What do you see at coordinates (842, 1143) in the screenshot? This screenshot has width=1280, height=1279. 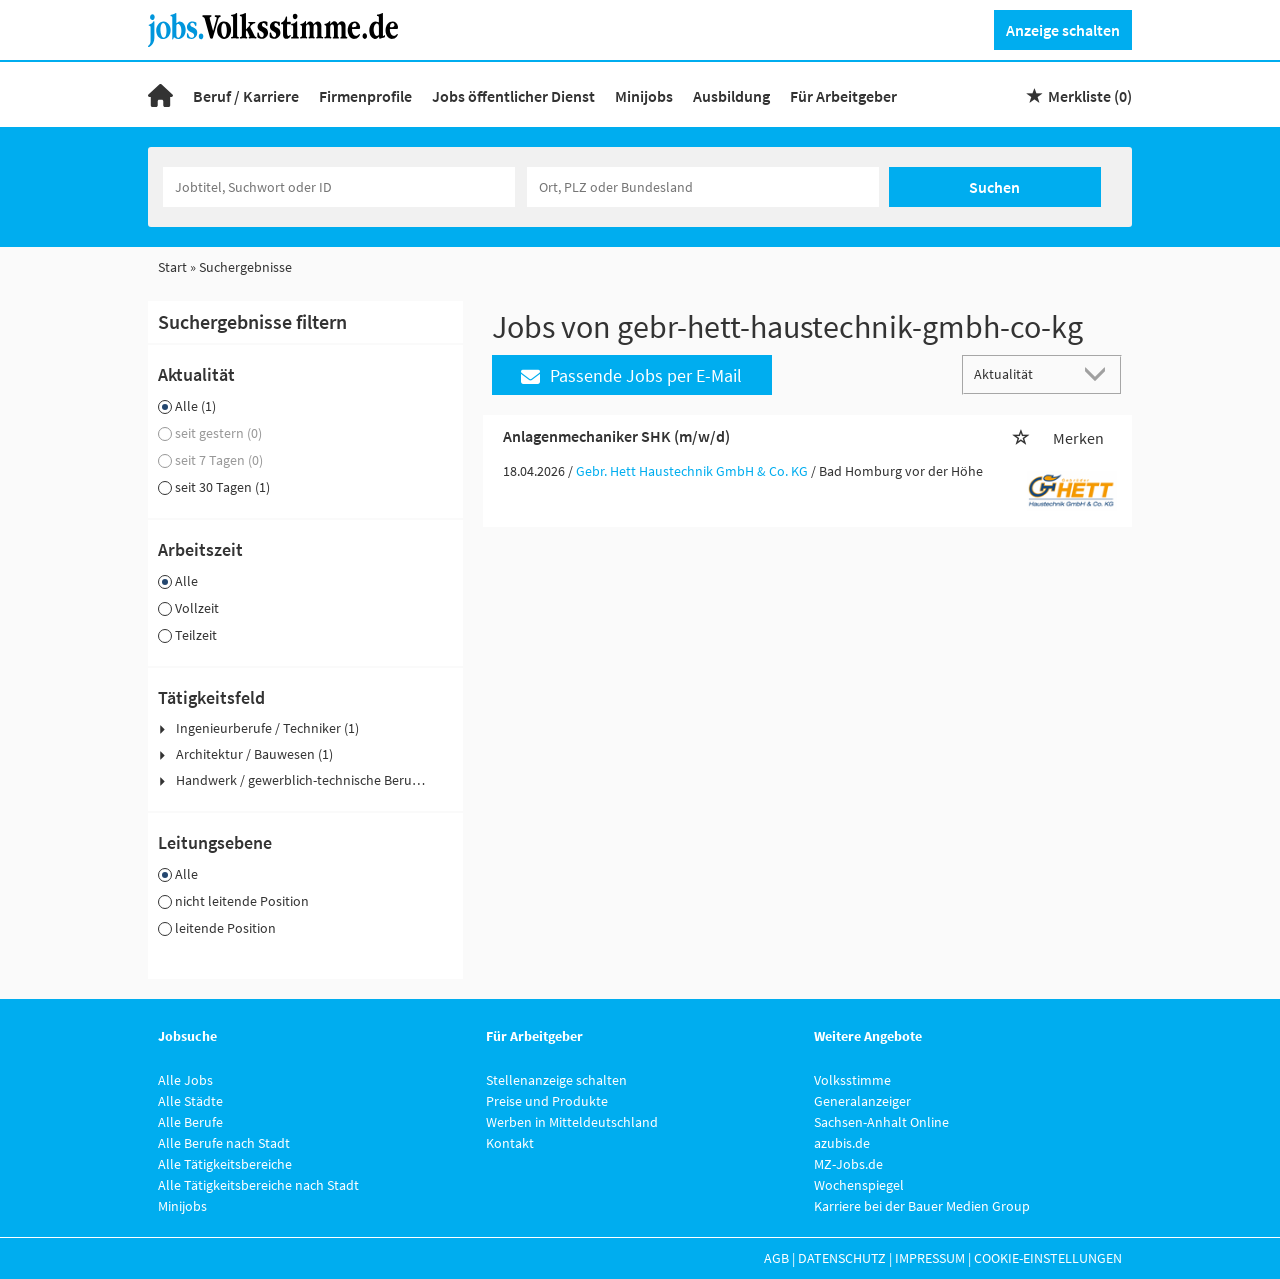 I see `azubis.de` at bounding box center [842, 1143].